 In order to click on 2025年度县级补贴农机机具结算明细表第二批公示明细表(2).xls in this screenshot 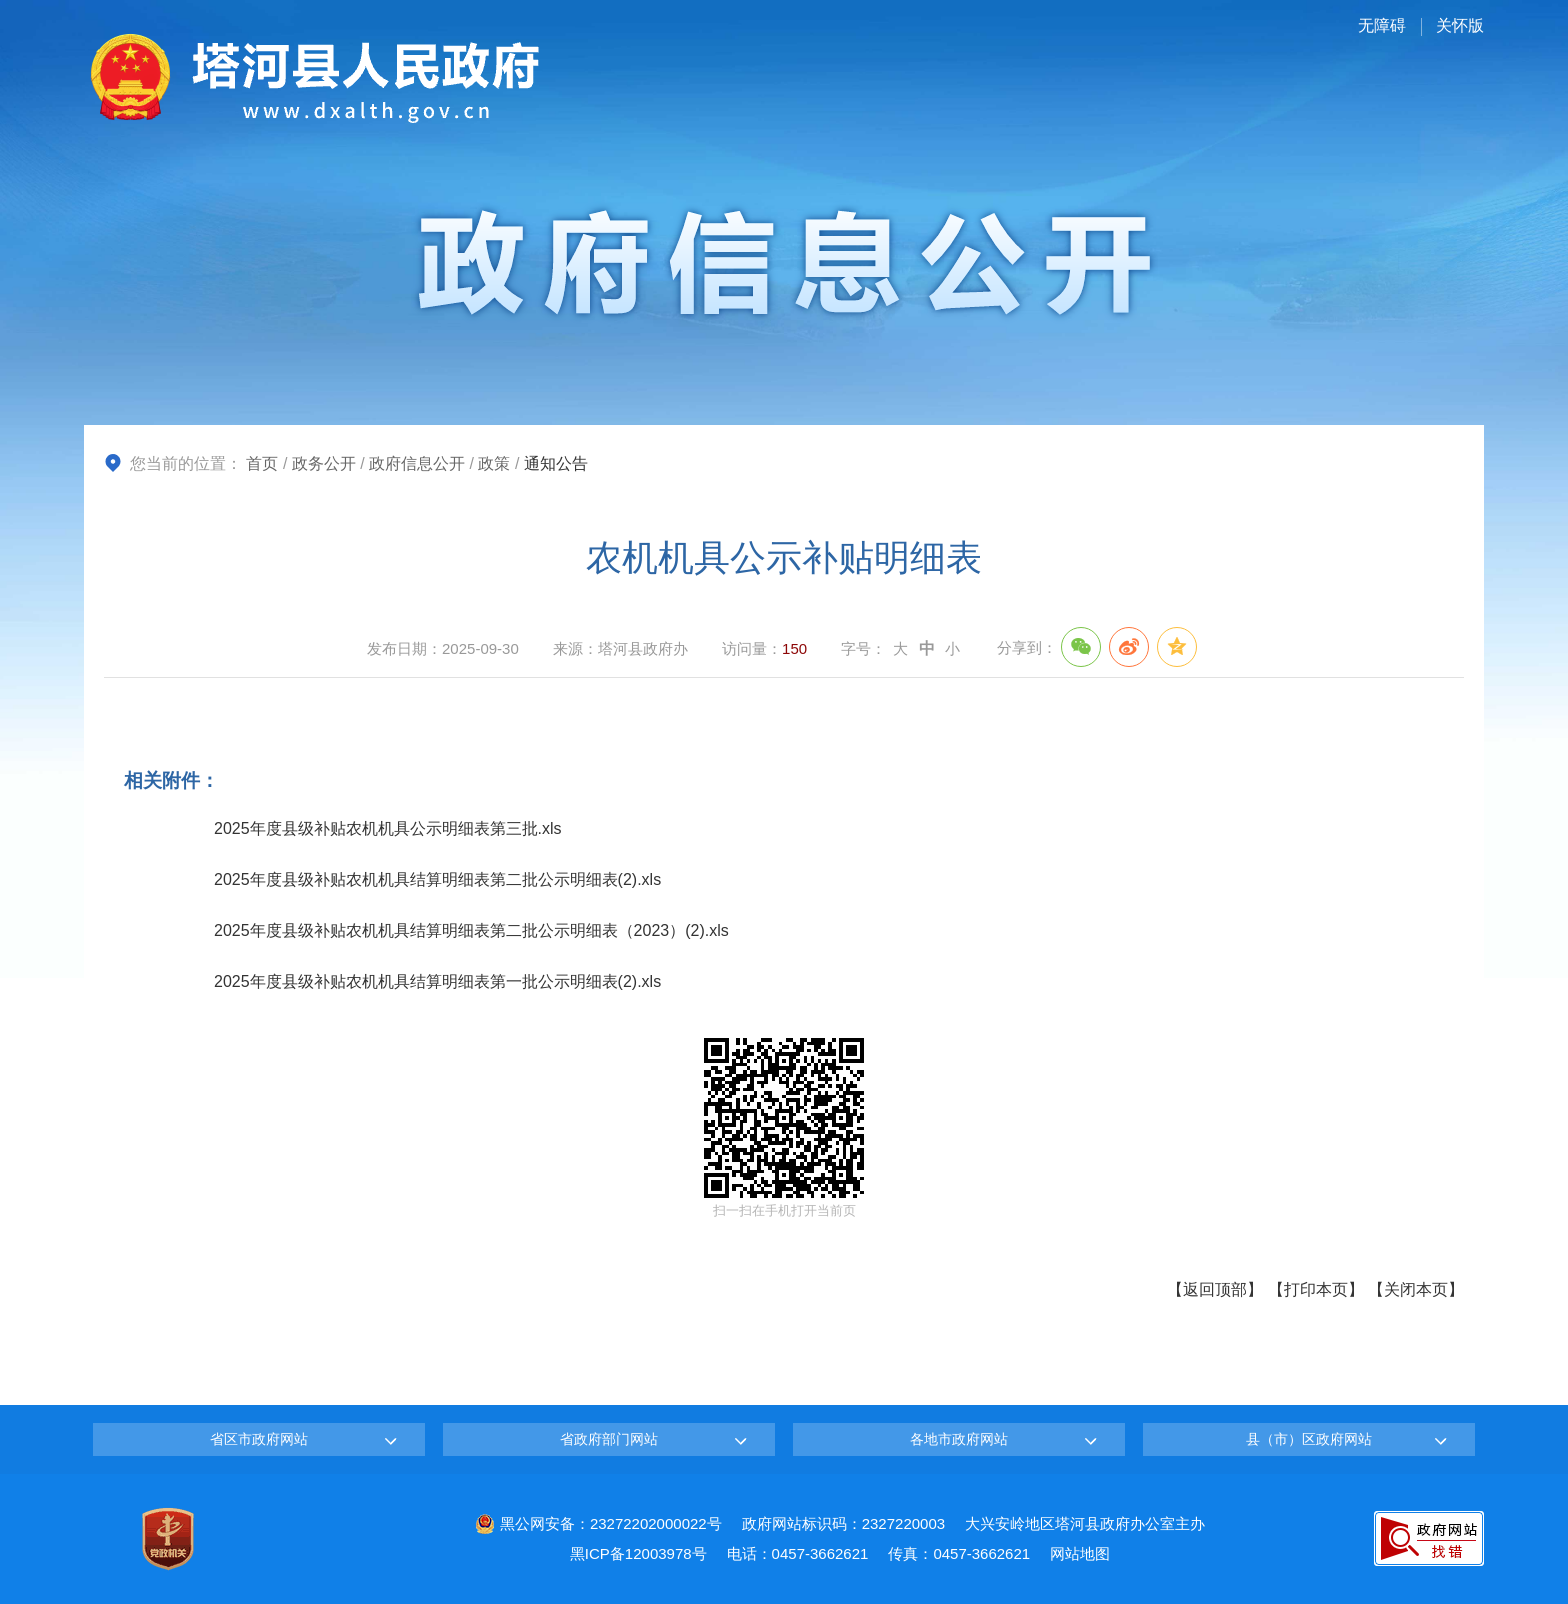, I will do `click(437, 879)`.